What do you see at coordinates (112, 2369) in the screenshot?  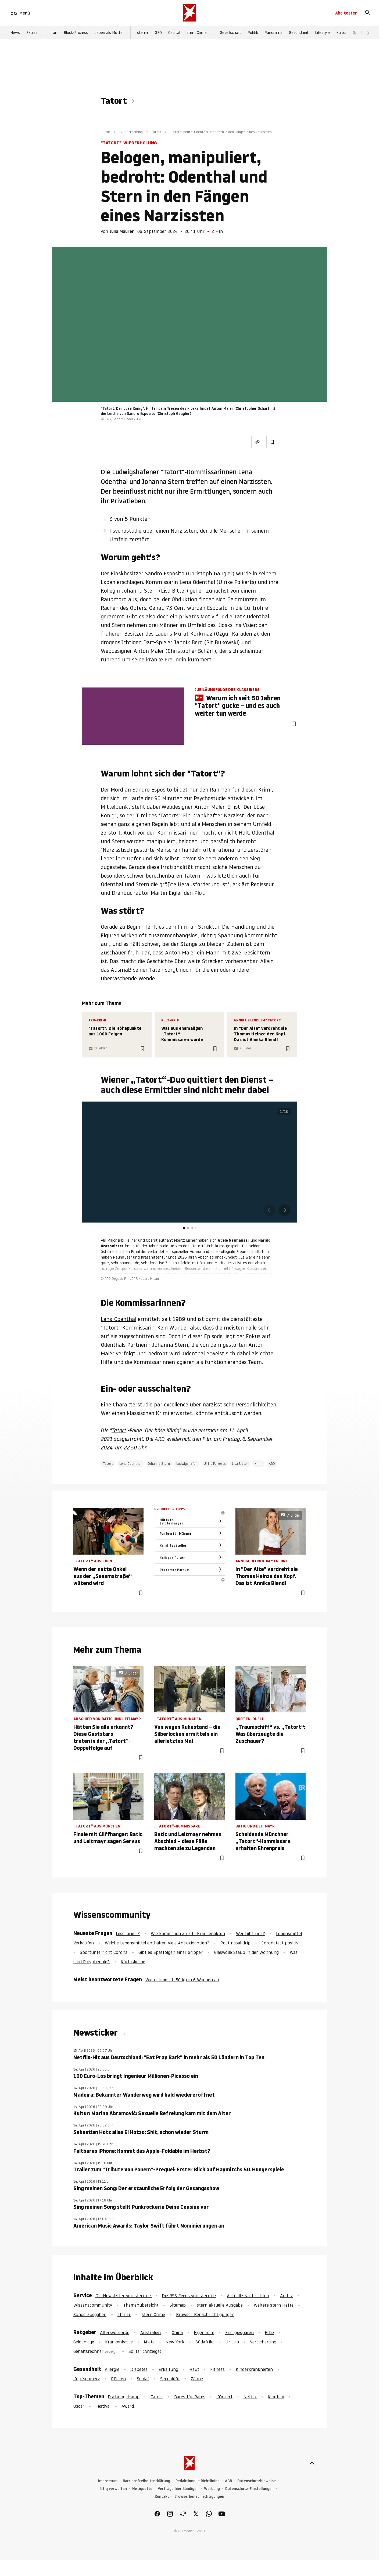 I see `Allergie` at bounding box center [112, 2369].